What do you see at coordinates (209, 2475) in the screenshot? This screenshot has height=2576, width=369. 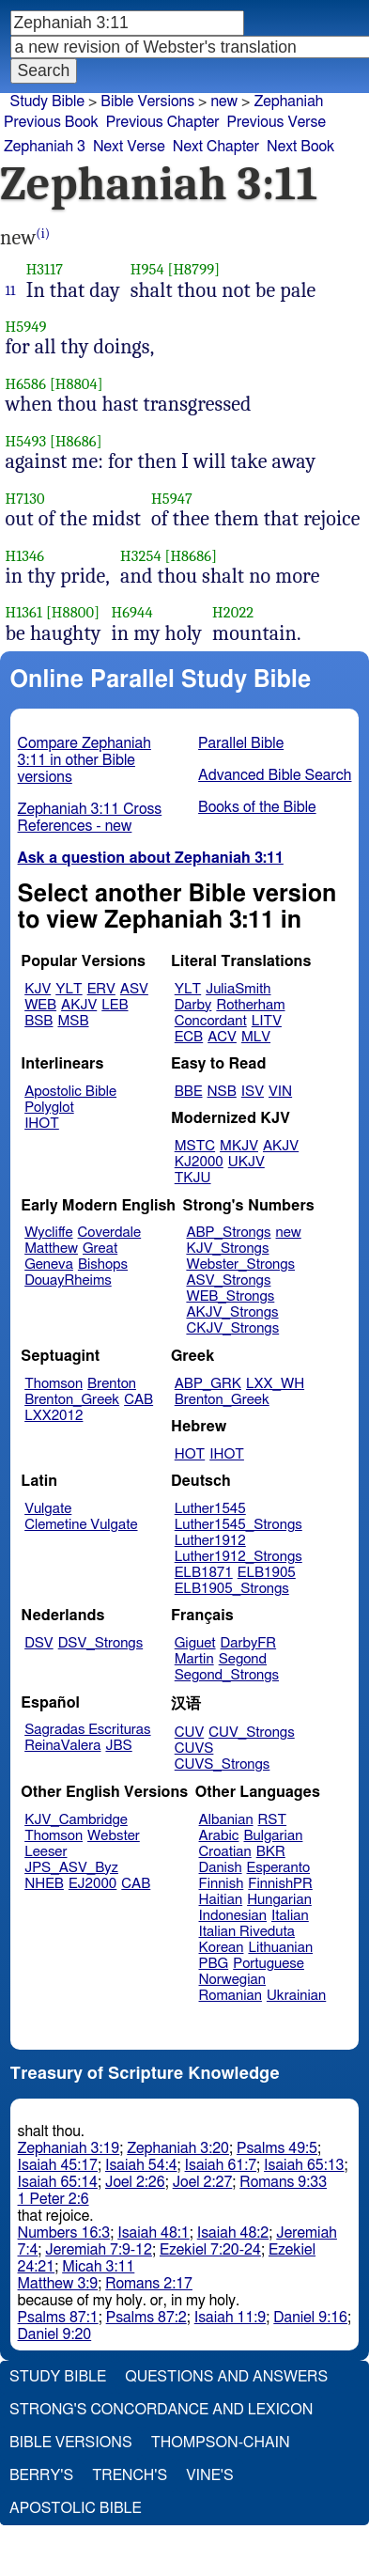 I see `Vine's` at bounding box center [209, 2475].